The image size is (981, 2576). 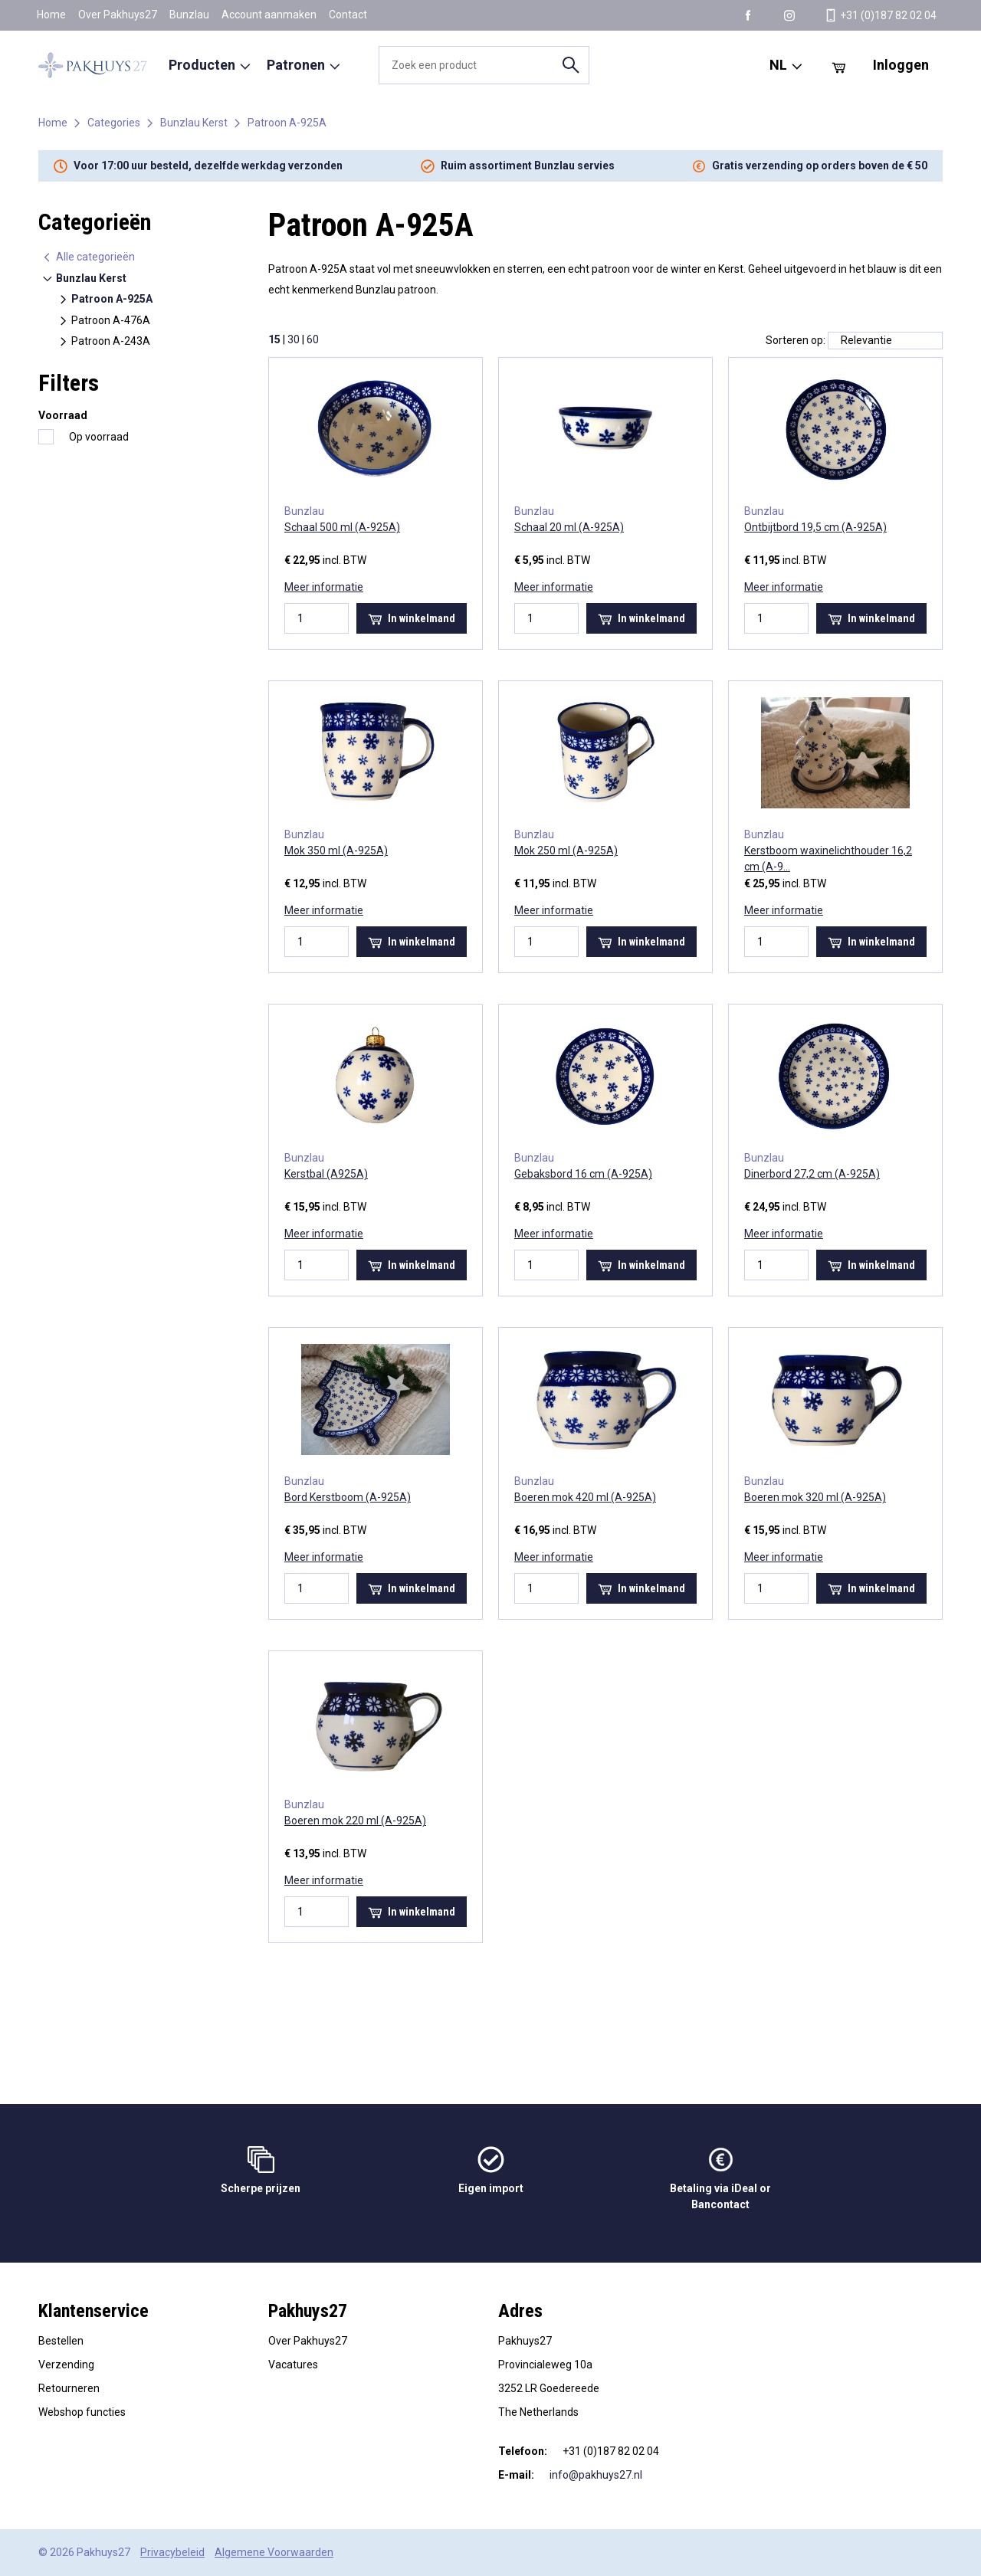 I want to click on Schaal 500 ml (A-925A), so click(x=342, y=527).